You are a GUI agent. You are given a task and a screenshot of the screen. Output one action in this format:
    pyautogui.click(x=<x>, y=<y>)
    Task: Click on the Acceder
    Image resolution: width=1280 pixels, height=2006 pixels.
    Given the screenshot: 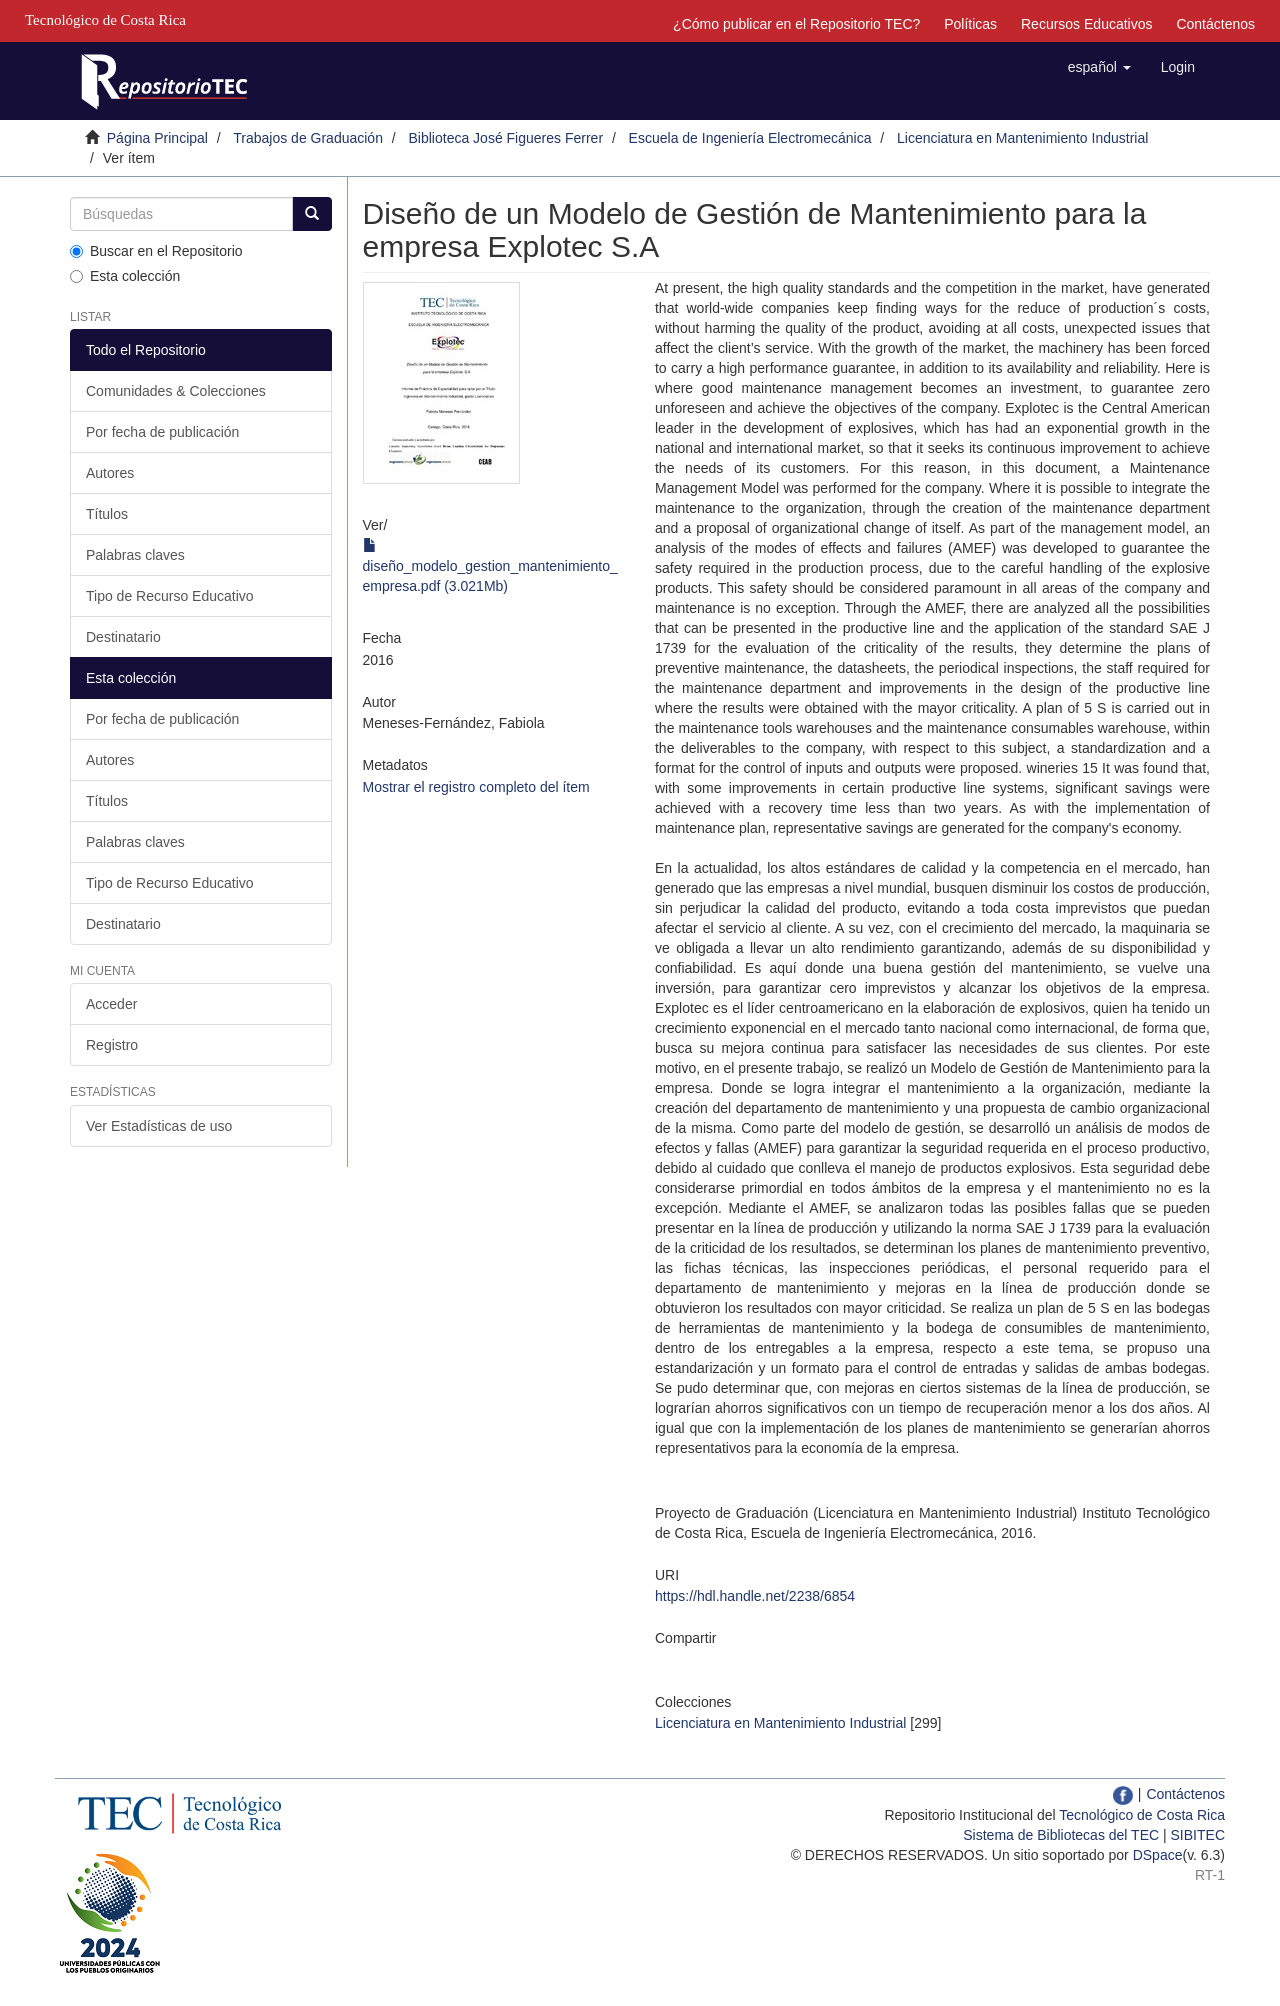 What is the action you would take?
    pyautogui.click(x=111, y=1004)
    